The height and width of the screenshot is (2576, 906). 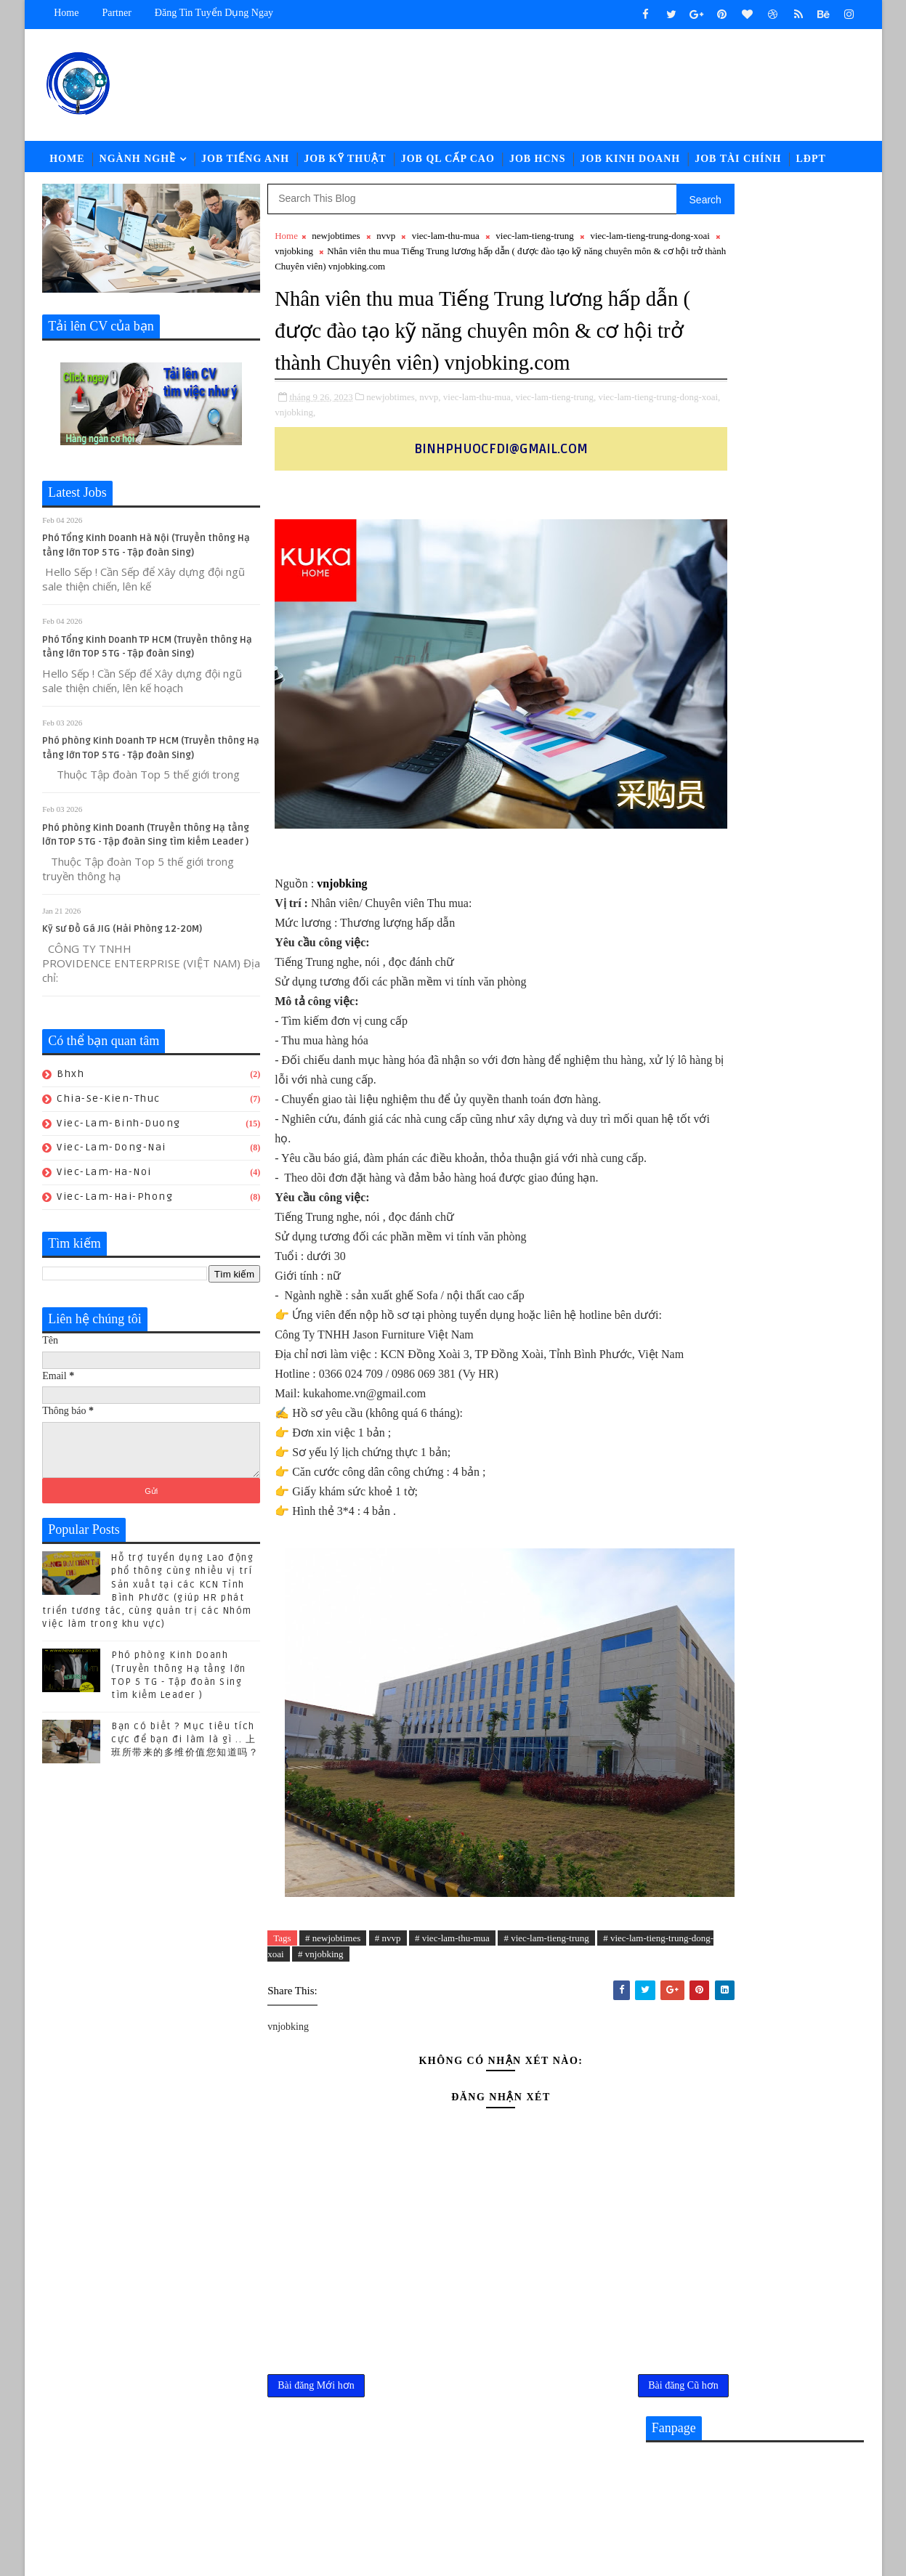 I want to click on Đăng tin tuyển dụng ngay, so click(x=214, y=12).